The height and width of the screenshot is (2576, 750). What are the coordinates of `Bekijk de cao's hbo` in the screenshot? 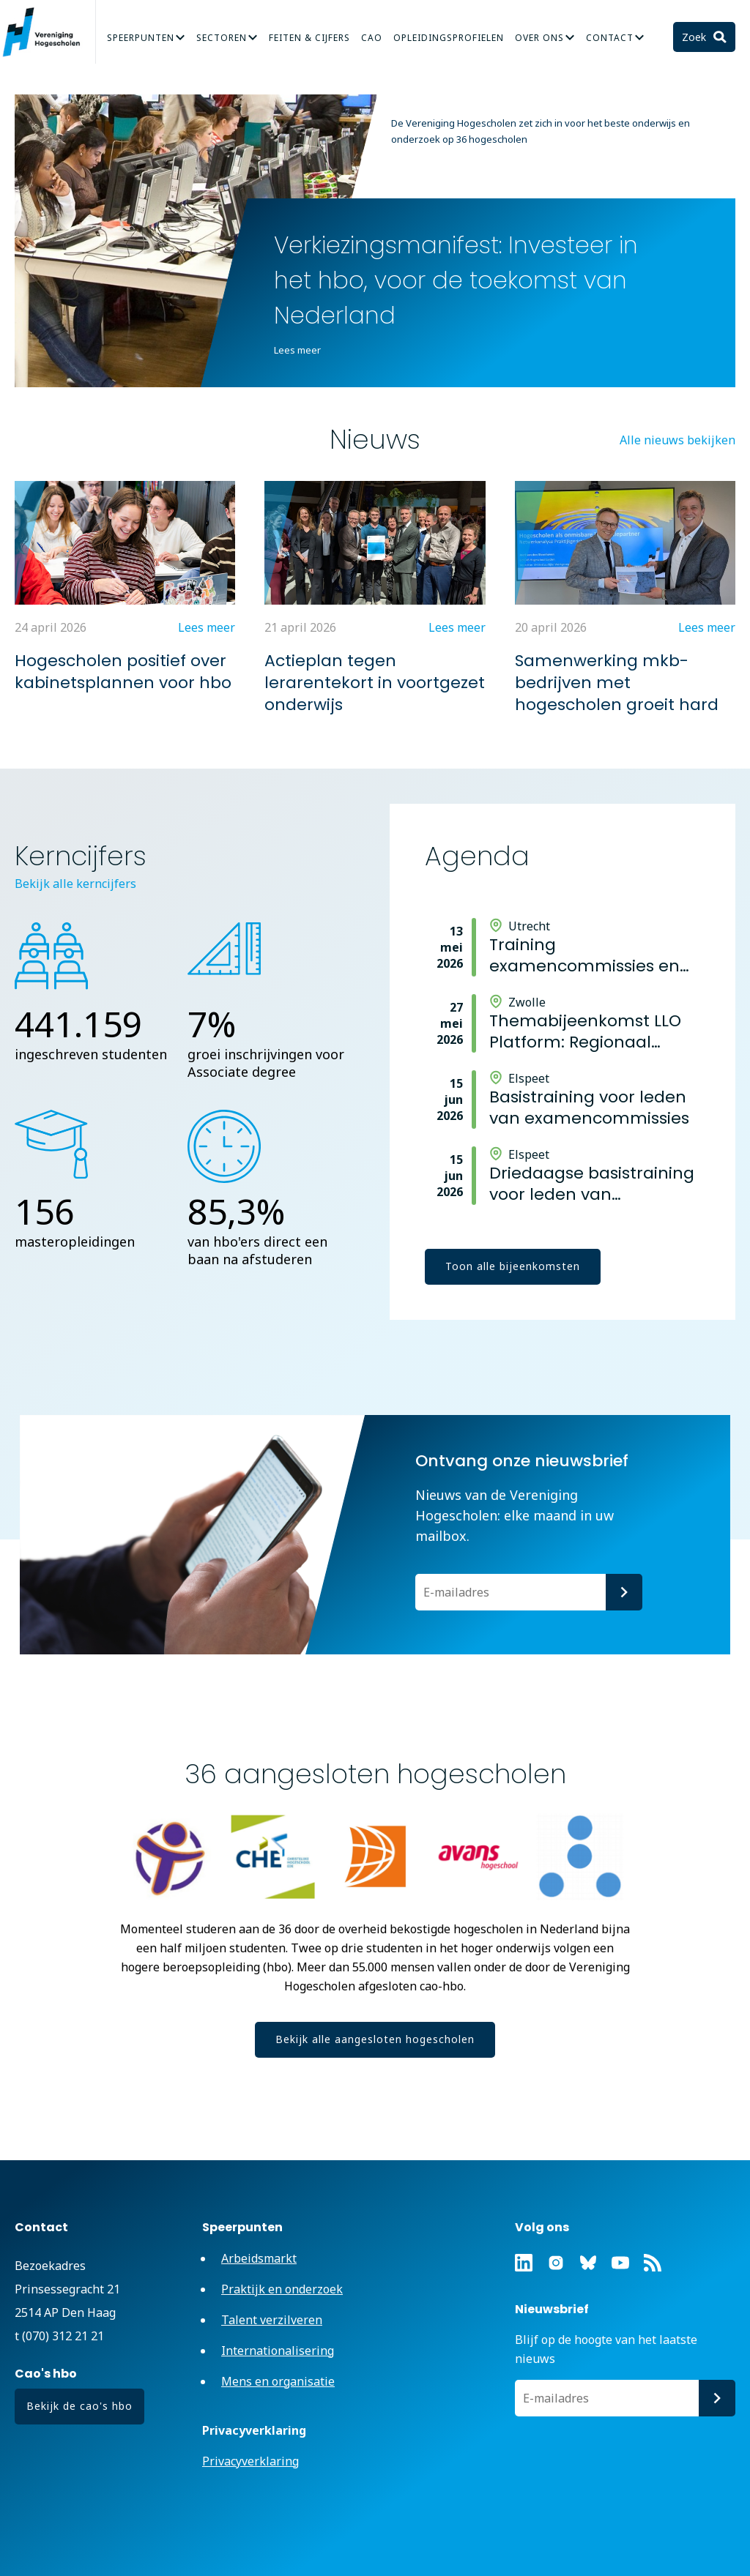 It's located at (79, 2406).